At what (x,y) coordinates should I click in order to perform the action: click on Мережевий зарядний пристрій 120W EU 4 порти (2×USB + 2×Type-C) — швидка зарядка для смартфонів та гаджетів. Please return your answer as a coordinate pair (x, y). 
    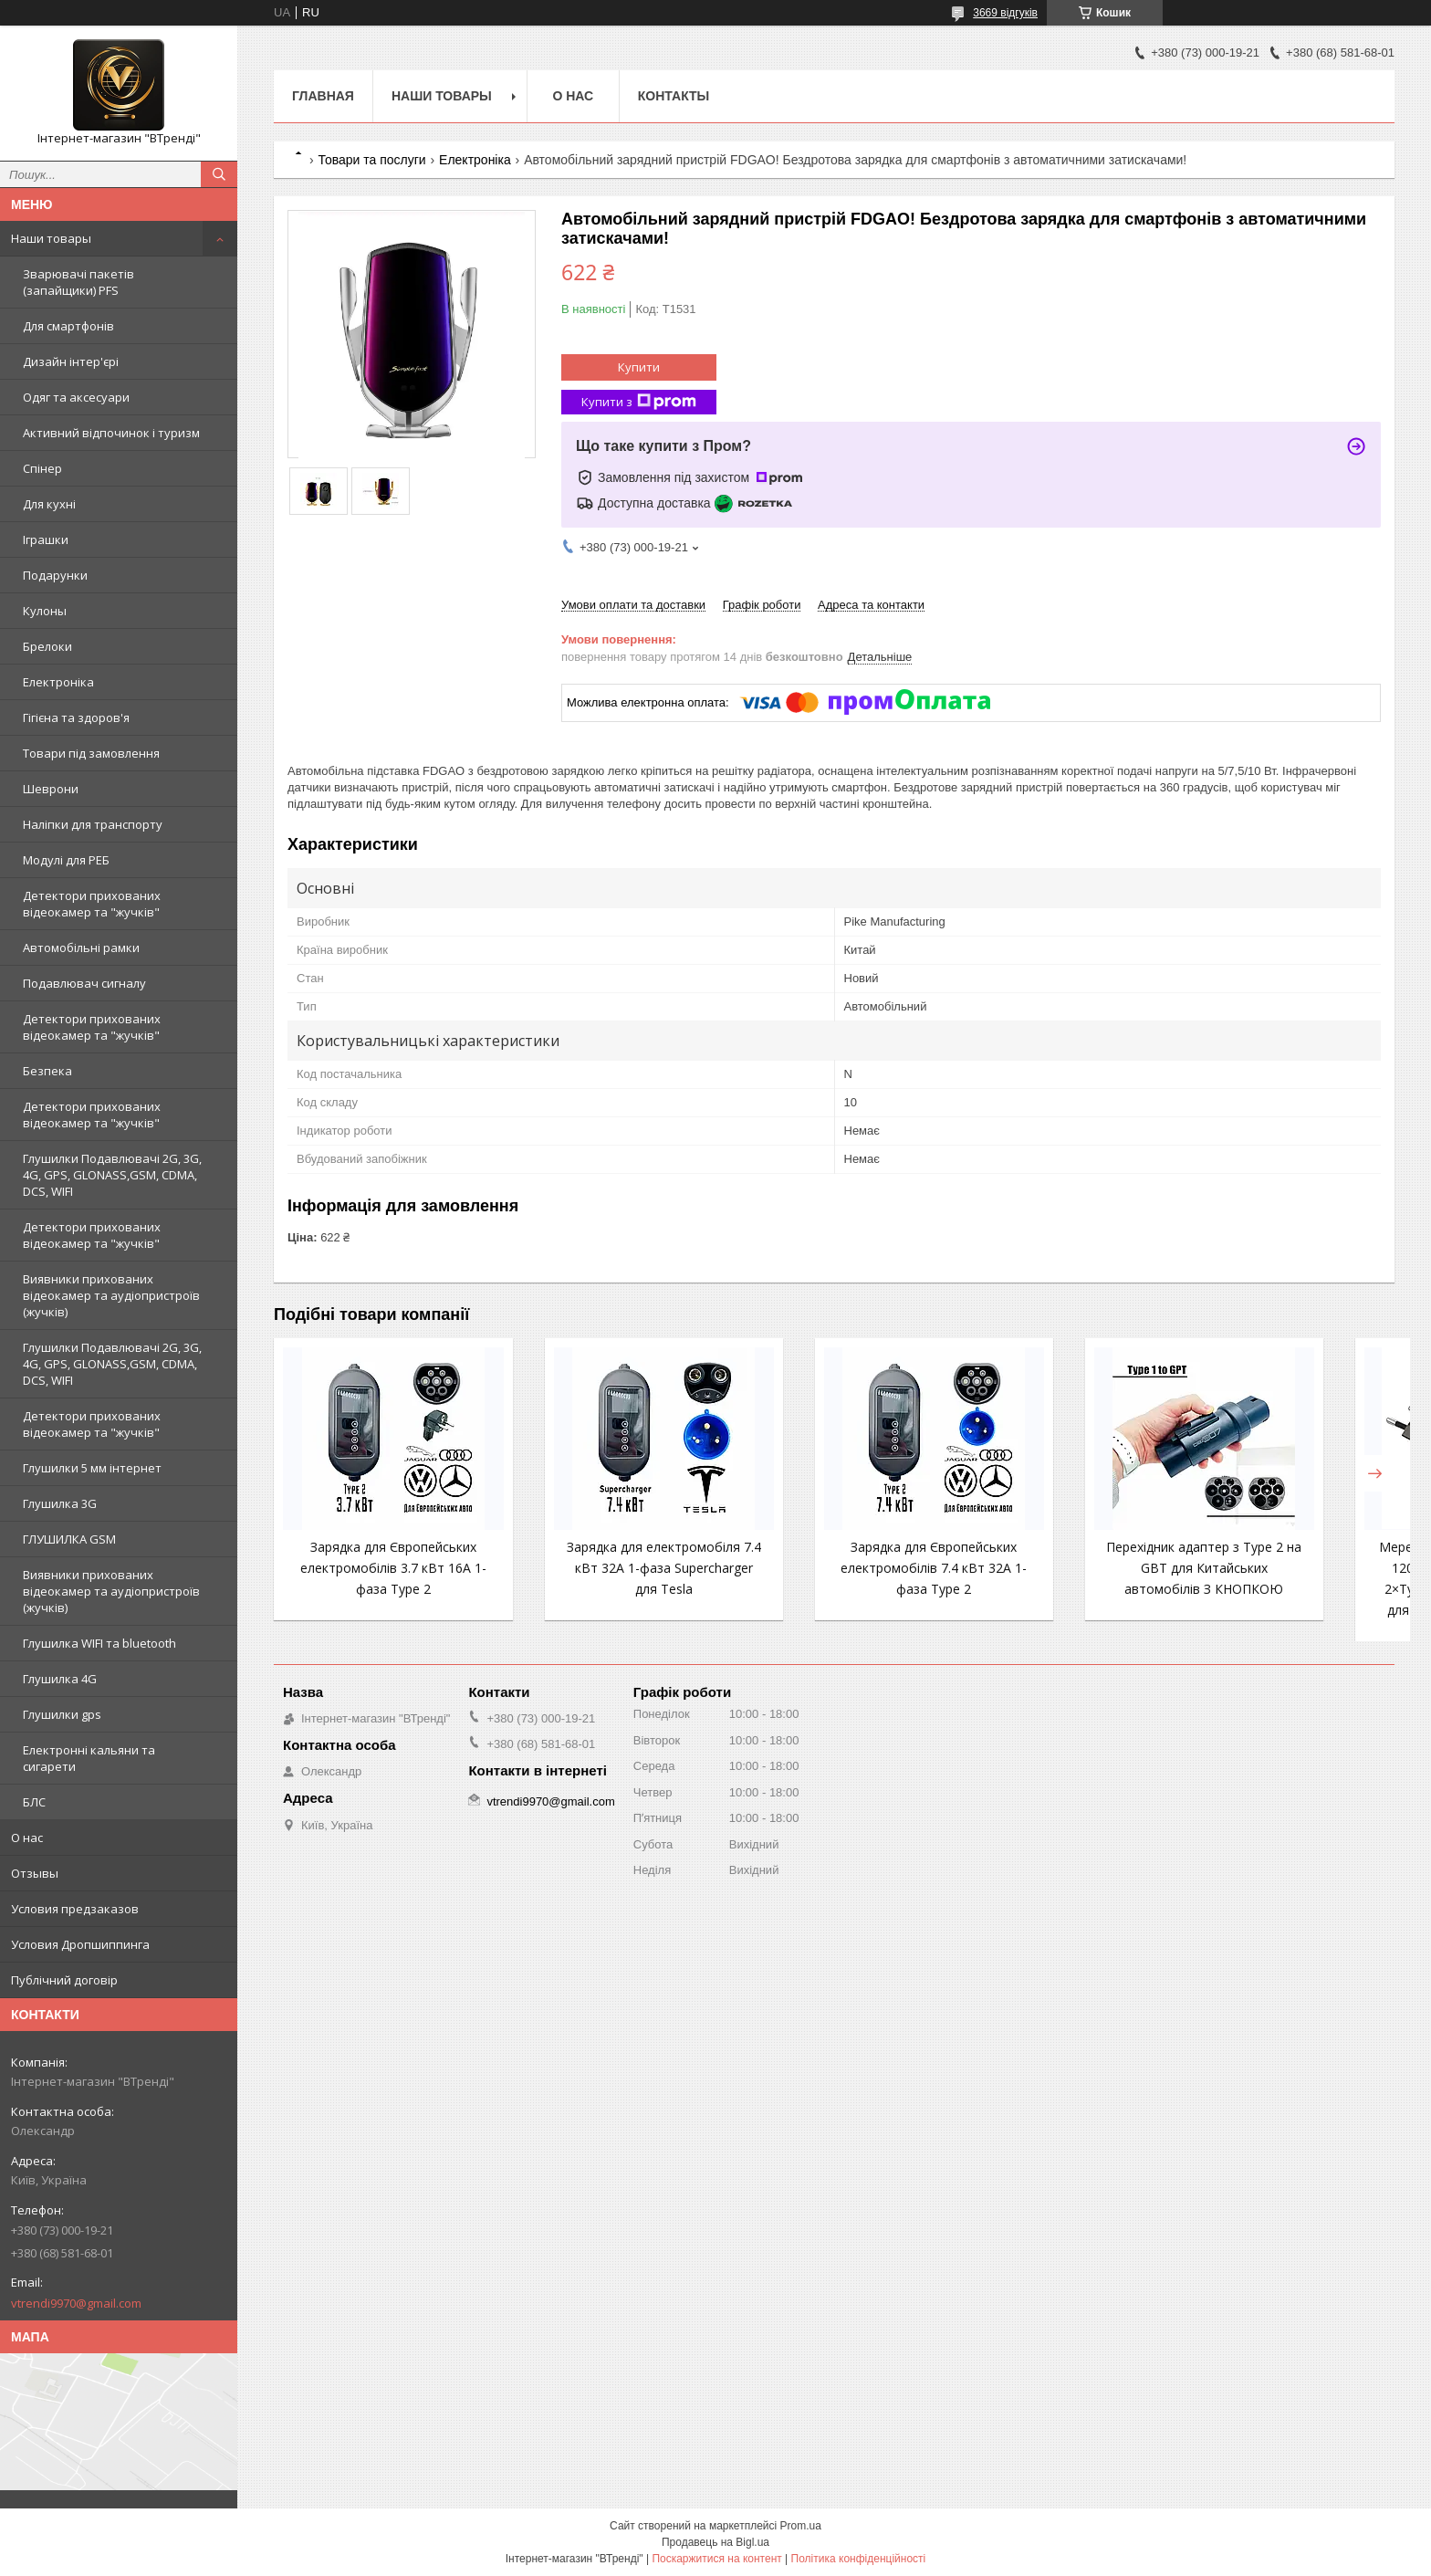
    Looking at the image, I should click on (1294, 1588).